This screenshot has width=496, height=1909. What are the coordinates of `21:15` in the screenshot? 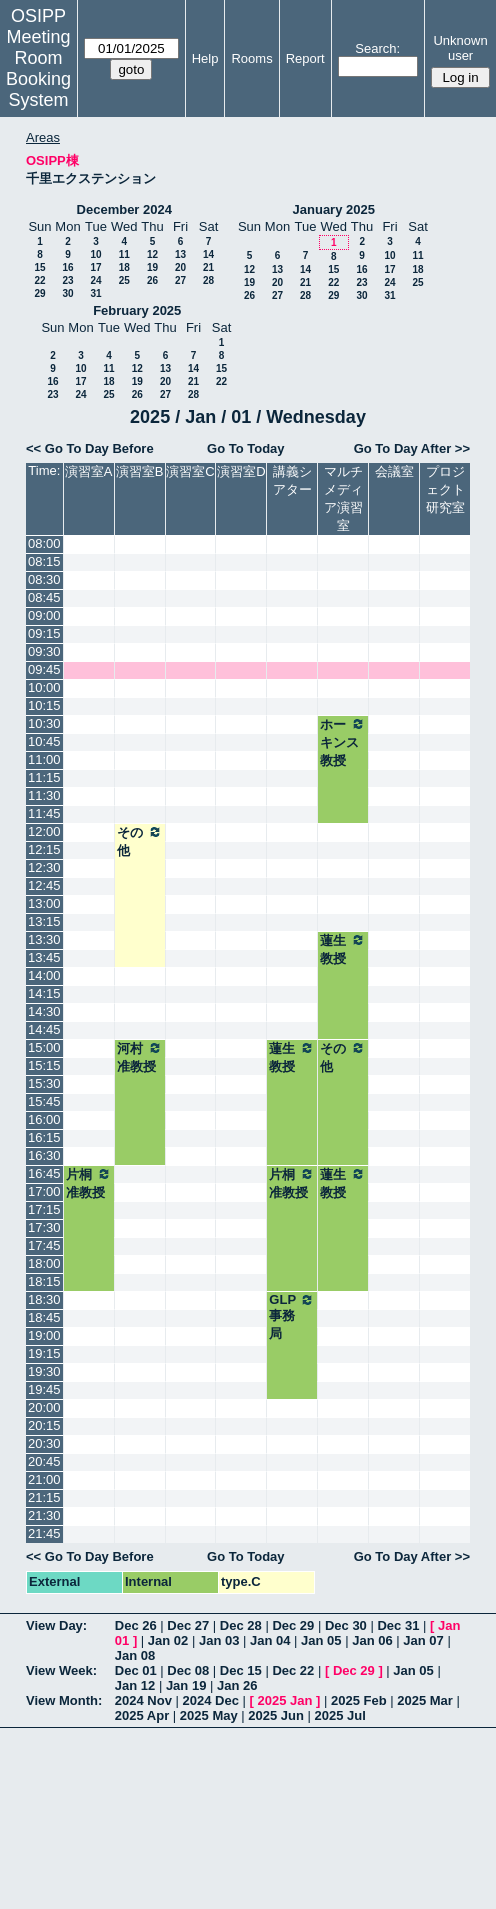 It's located at (44, 1497).